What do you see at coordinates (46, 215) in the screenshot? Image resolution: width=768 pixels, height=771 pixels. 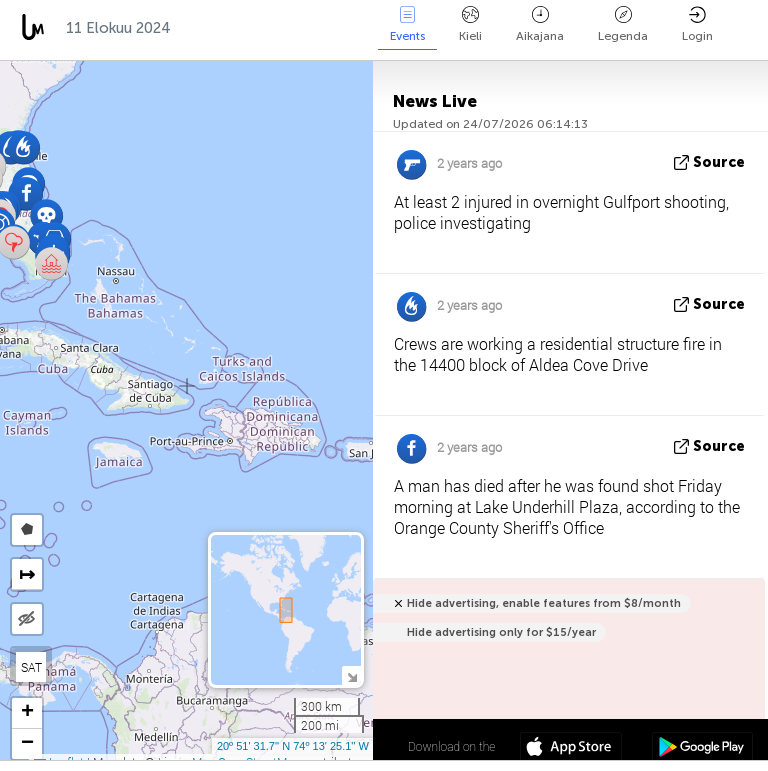 I see `[button]` at bounding box center [46, 215].